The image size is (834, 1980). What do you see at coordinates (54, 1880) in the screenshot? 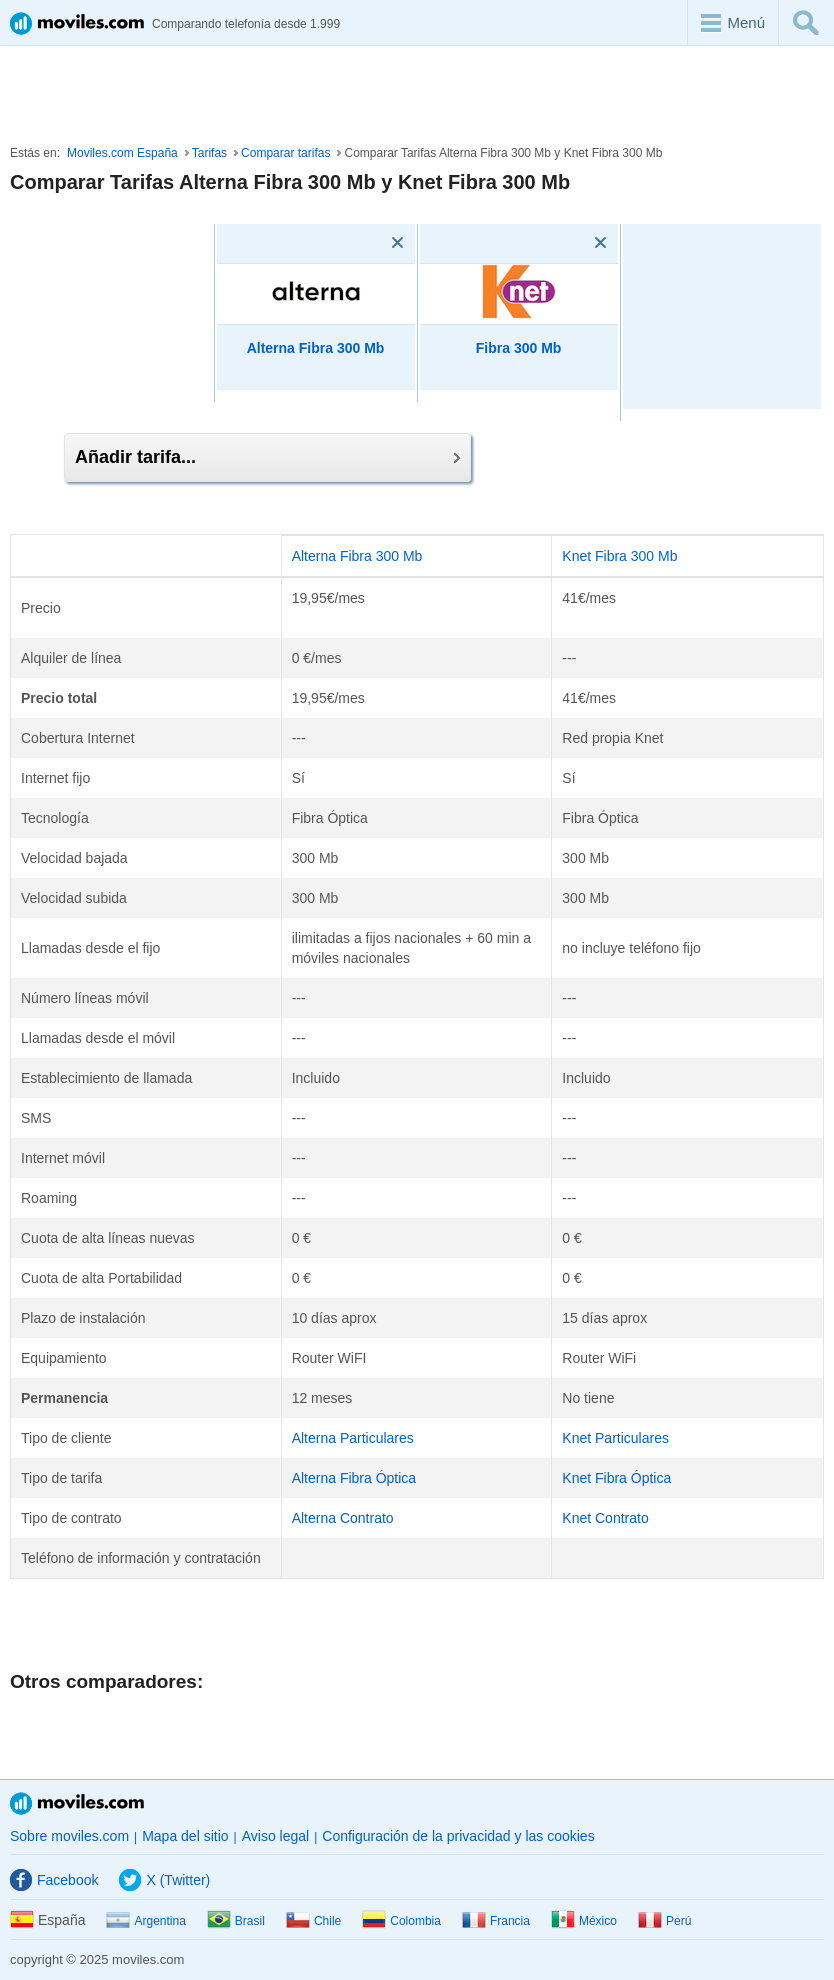
I see `Facebook` at bounding box center [54, 1880].